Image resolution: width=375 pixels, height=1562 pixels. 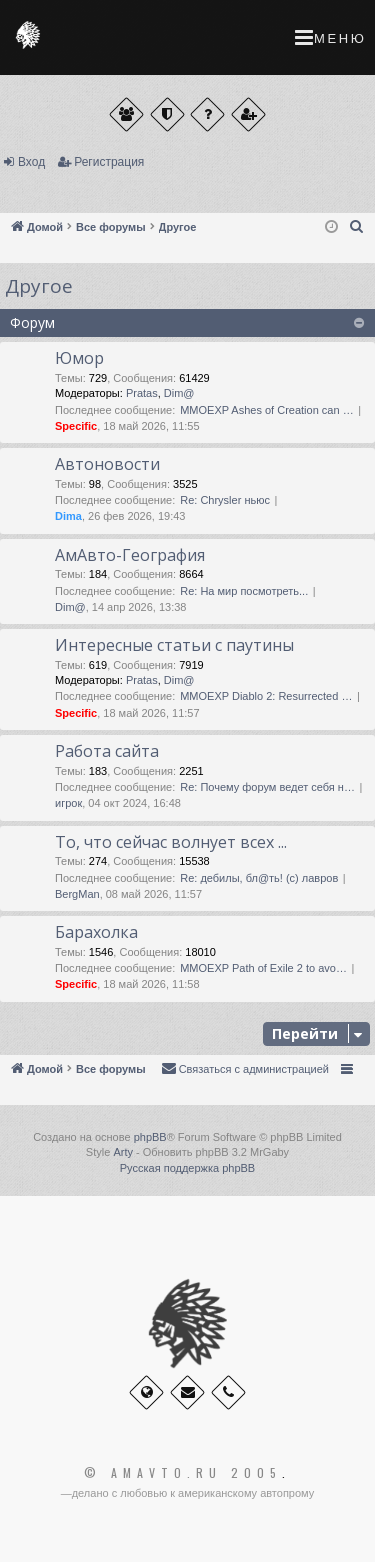 I want to click on Dima, so click(x=68, y=516).